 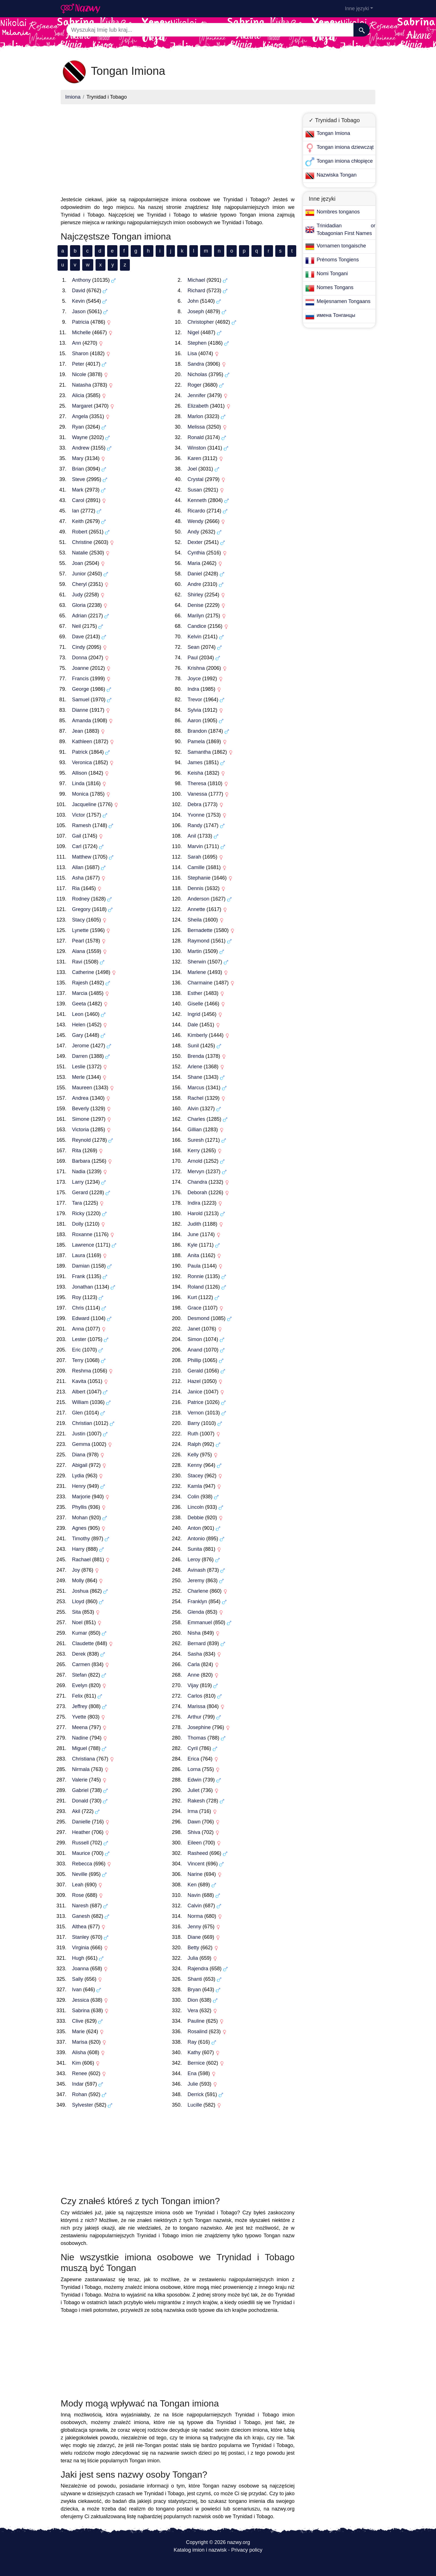 What do you see at coordinates (197, 448) in the screenshot?
I see `Winston` at bounding box center [197, 448].